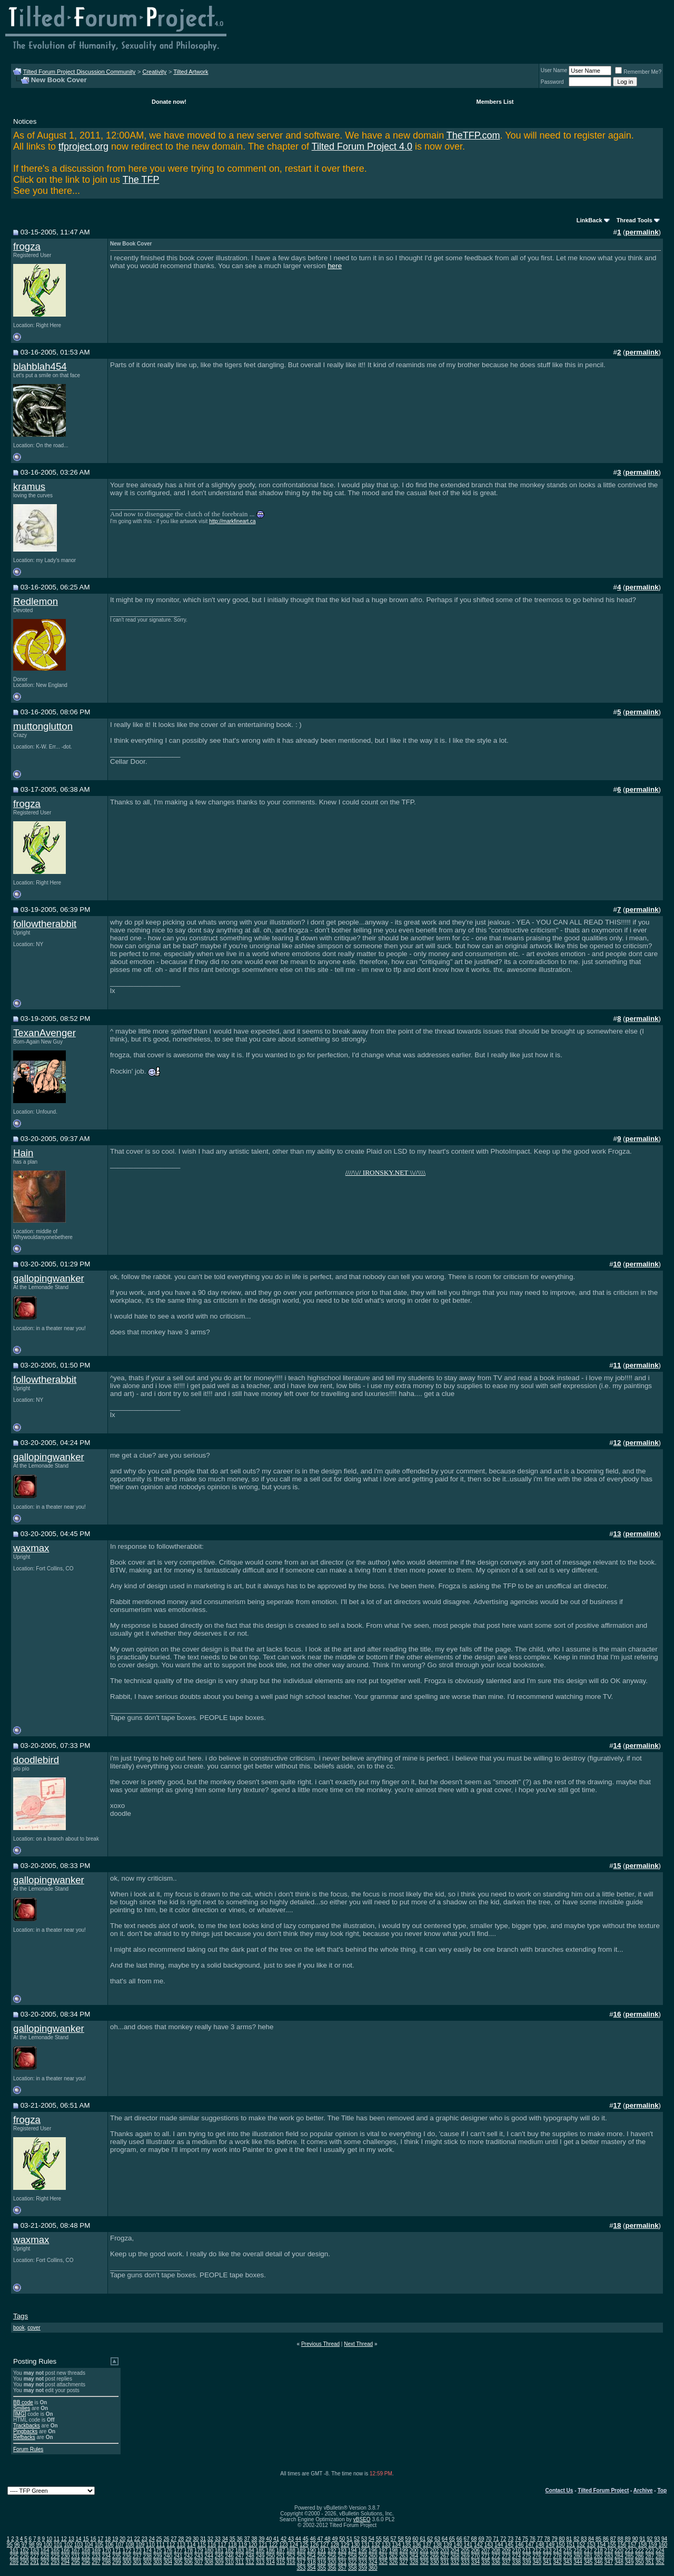 Image resolution: width=674 pixels, height=2576 pixels. What do you see at coordinates (229, 2550) in the screenshot?
I see `182` at bounding box center [229, 2550].